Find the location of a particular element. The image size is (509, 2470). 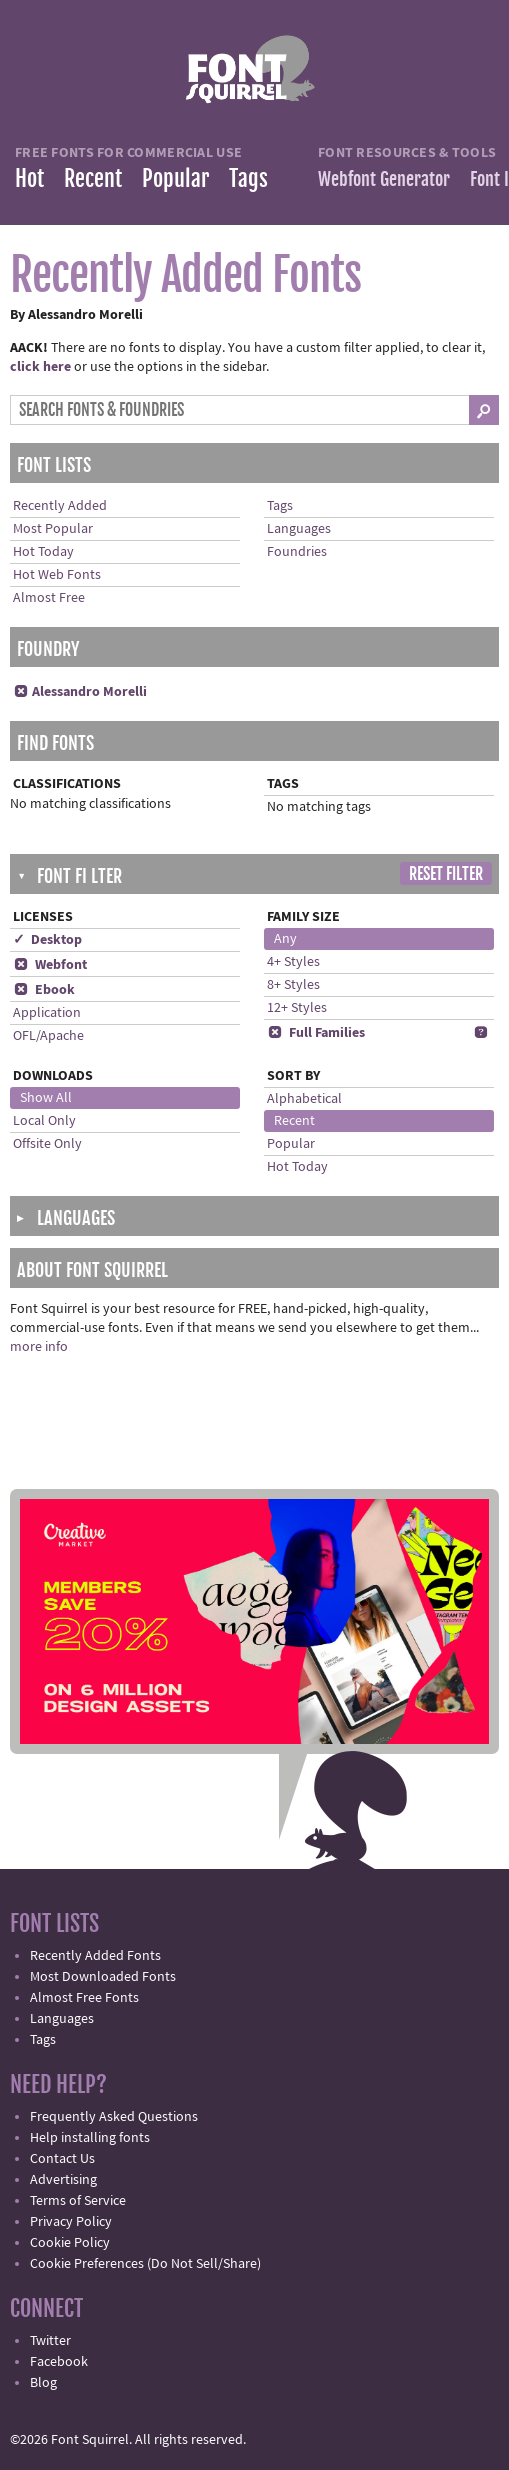

Tags is located at coordinates (248, 178).